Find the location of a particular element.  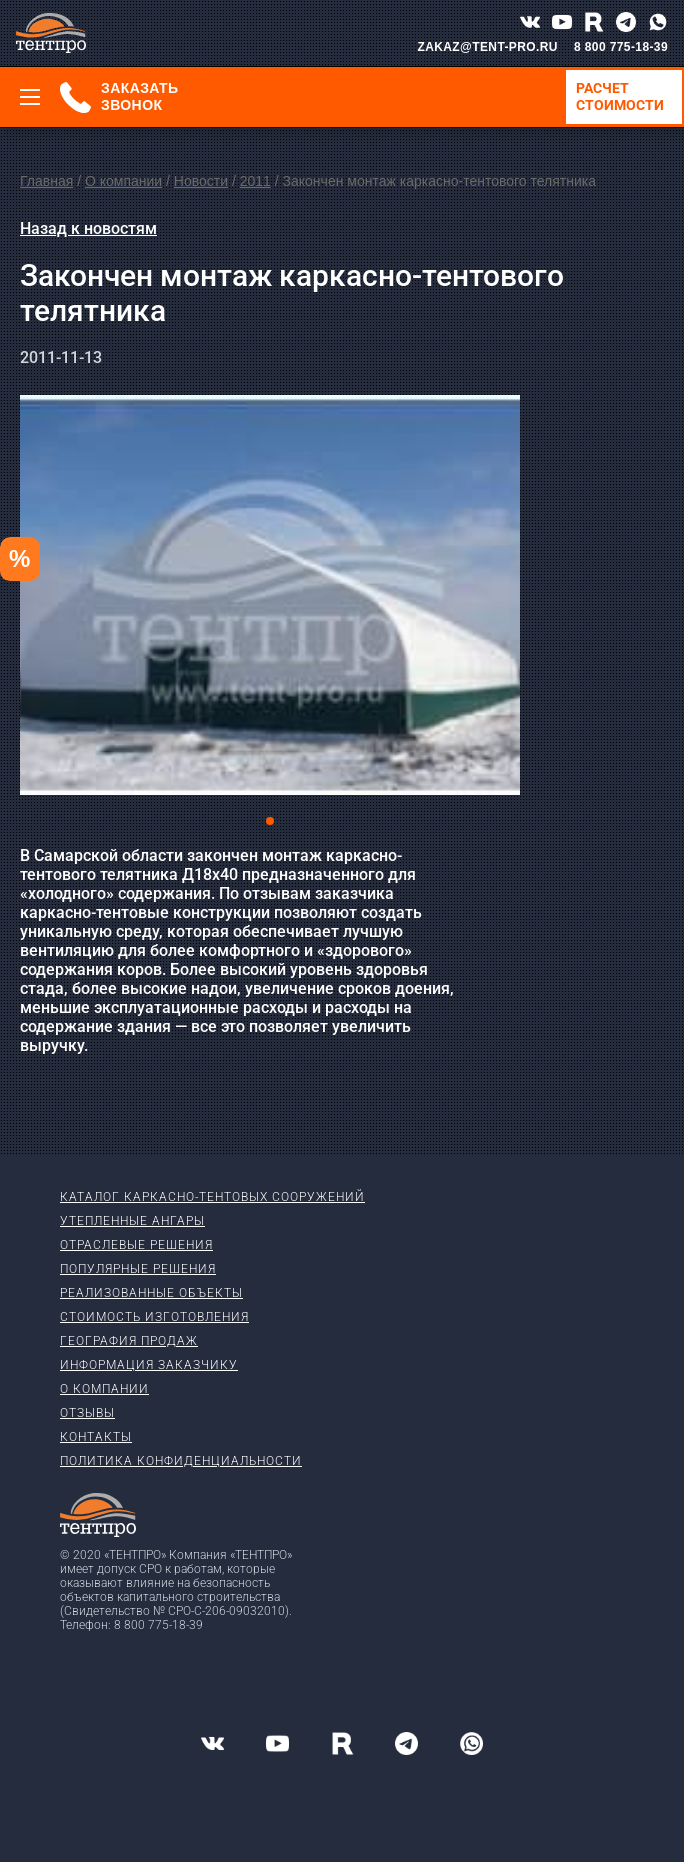

Реализованные объекты is located at coordinates (151, 1293).